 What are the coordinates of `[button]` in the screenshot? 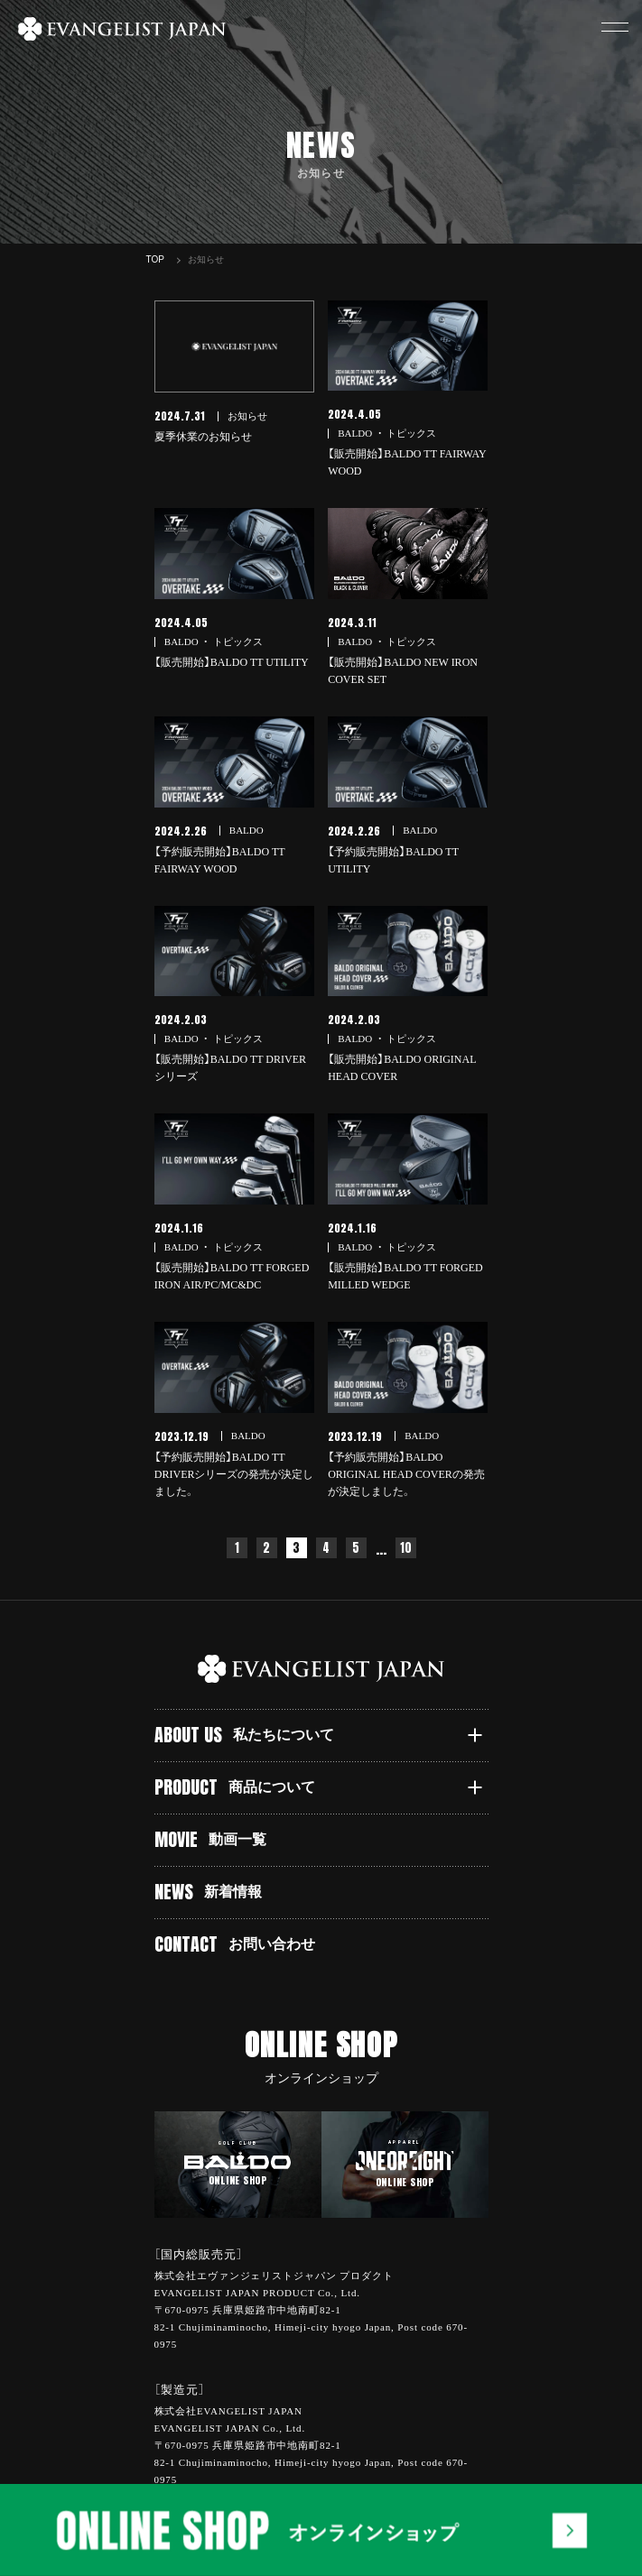 It's located at (615, 27).